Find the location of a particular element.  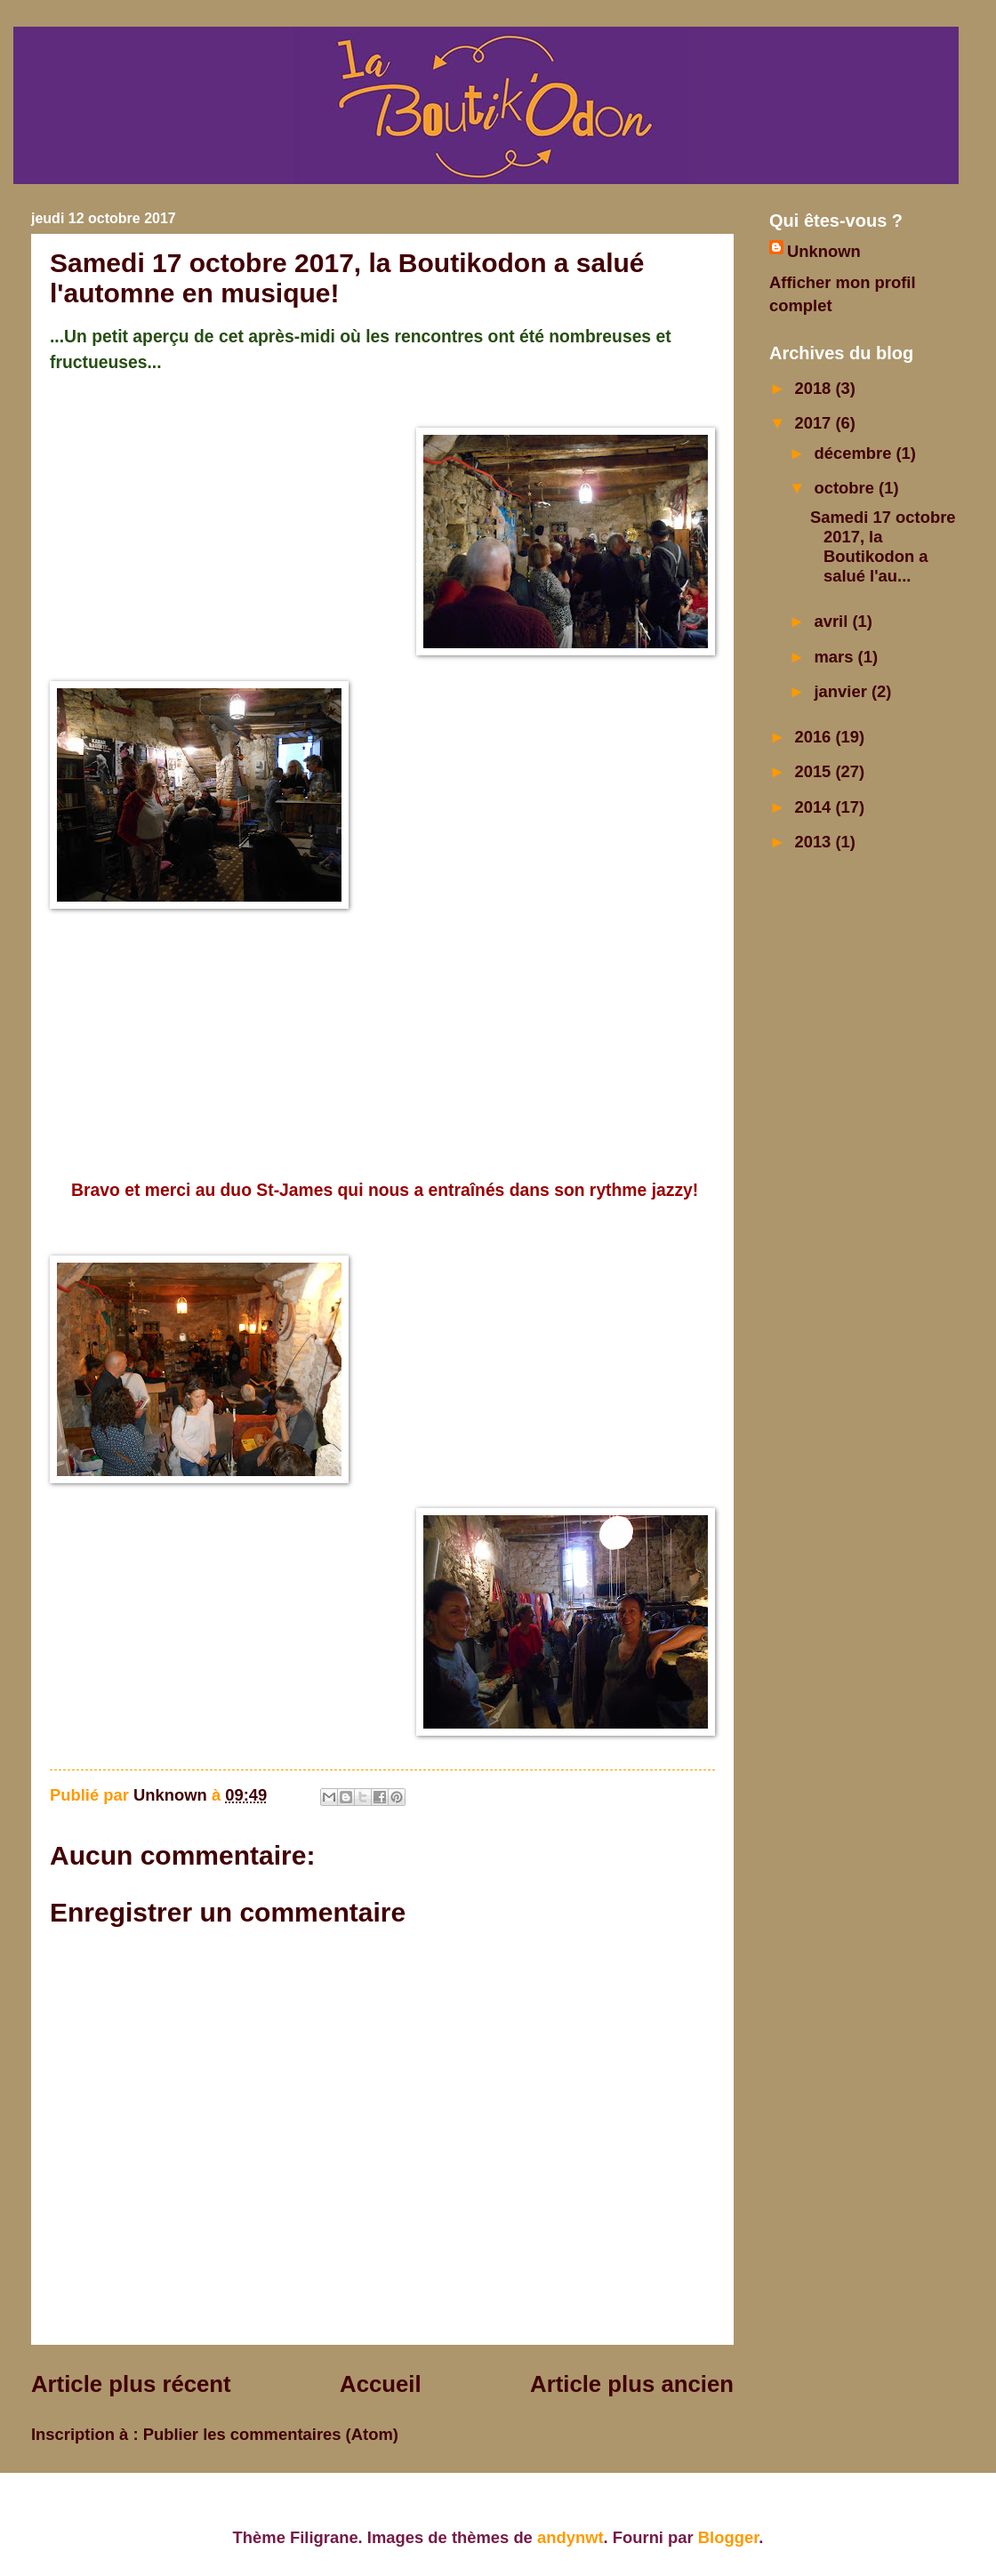

mars is located at coordinates (836, 656).